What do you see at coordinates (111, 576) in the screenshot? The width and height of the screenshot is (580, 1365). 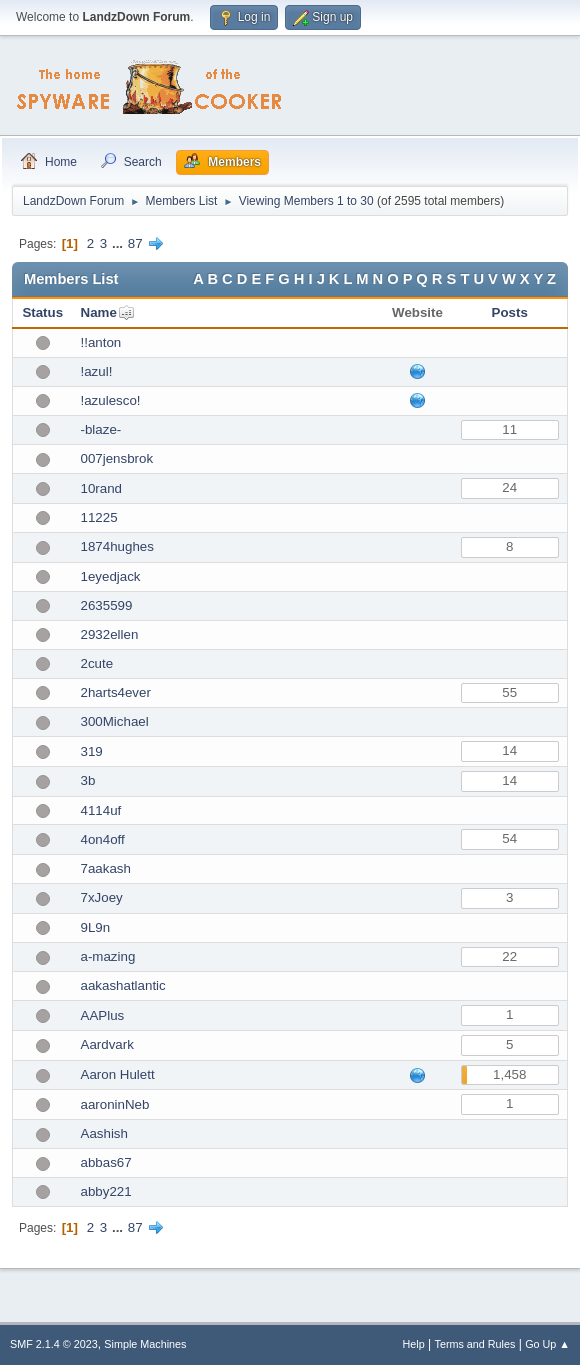 I see `1eyedjack` at bounding box center [111, 576].